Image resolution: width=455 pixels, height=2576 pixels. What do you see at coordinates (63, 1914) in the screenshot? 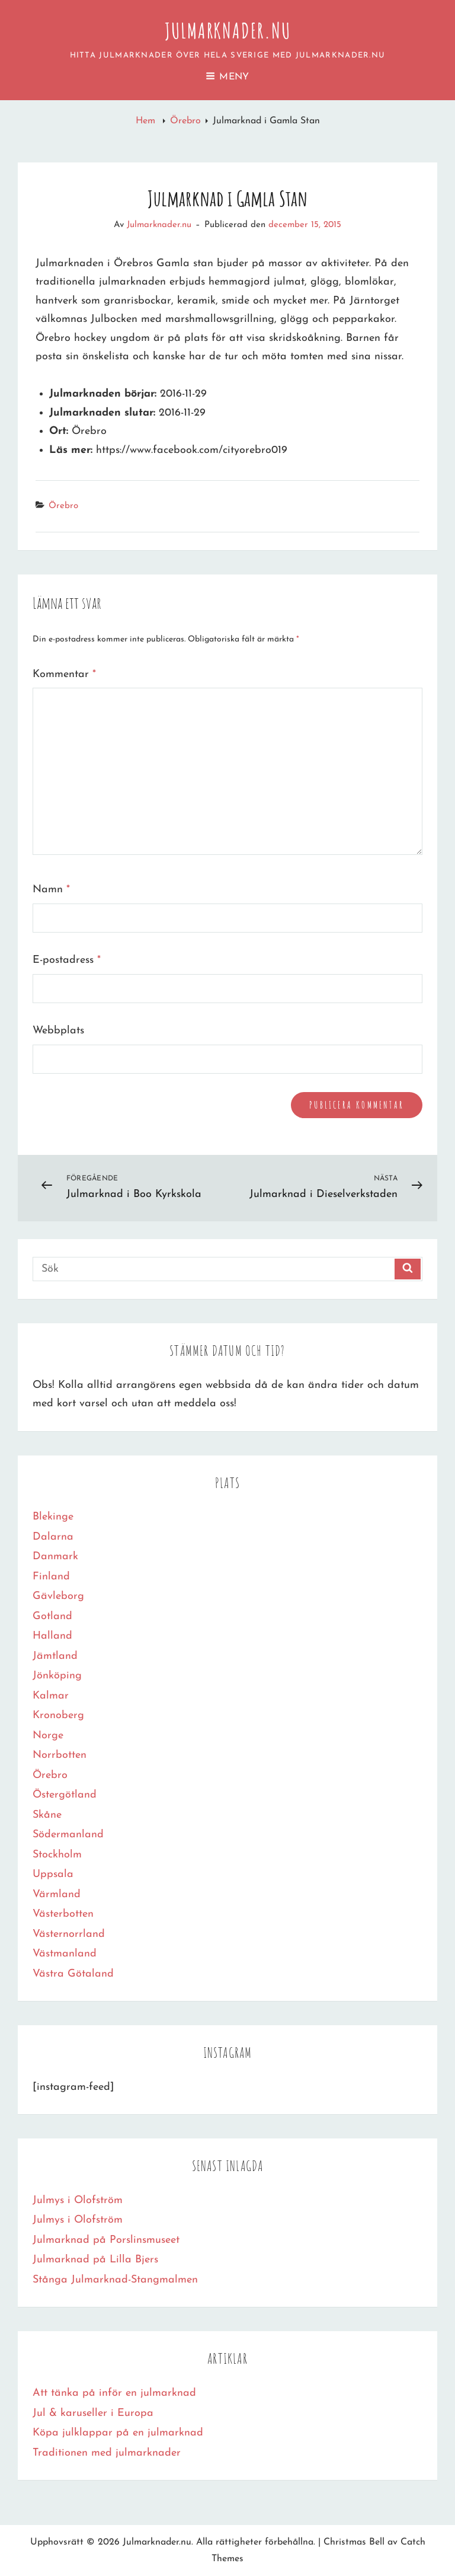
I see `Västerbotten` at bounding box center [63, 1914].